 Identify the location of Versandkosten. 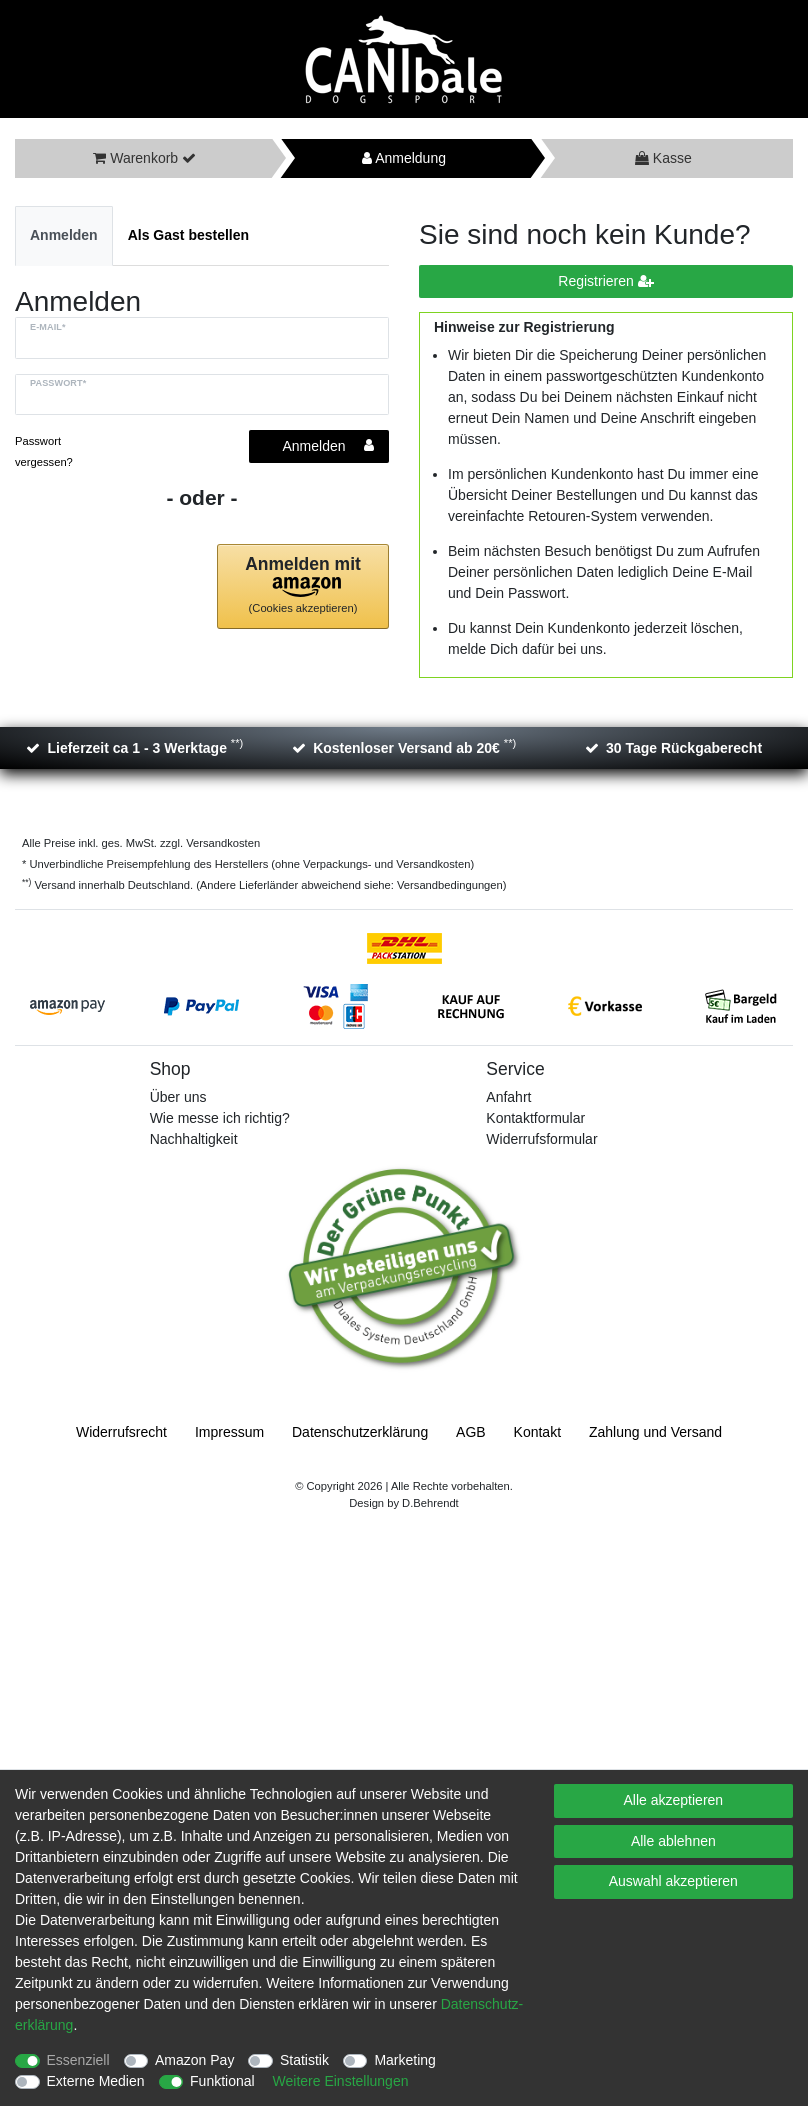
(221, 843).